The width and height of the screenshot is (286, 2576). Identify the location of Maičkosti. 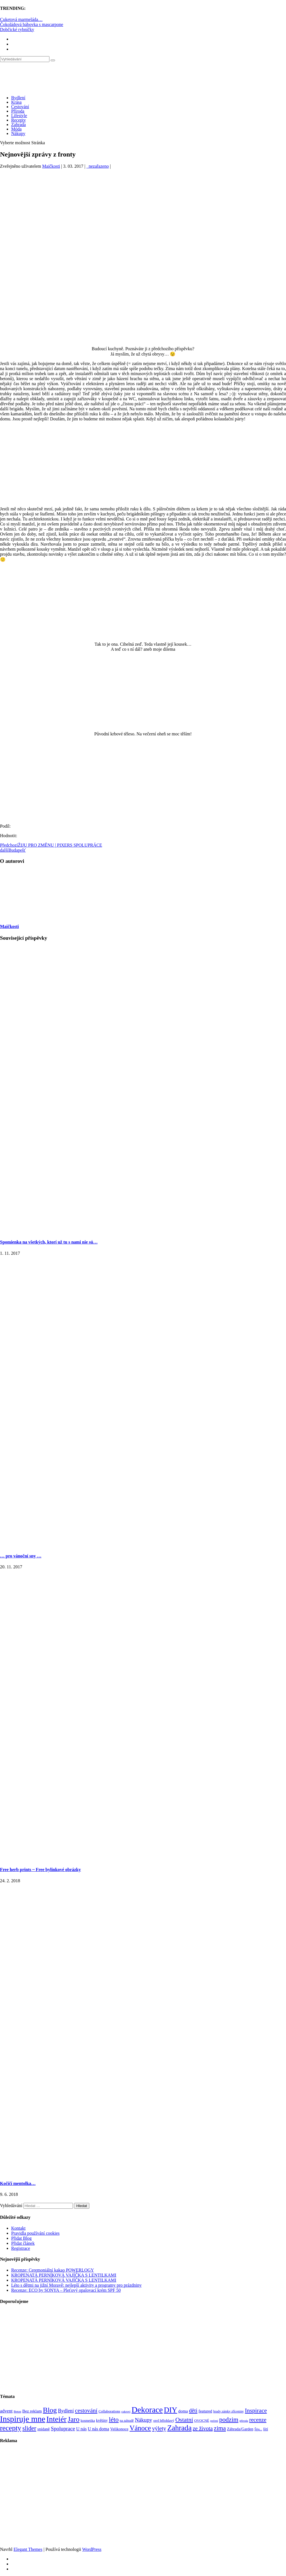
(51, 166).